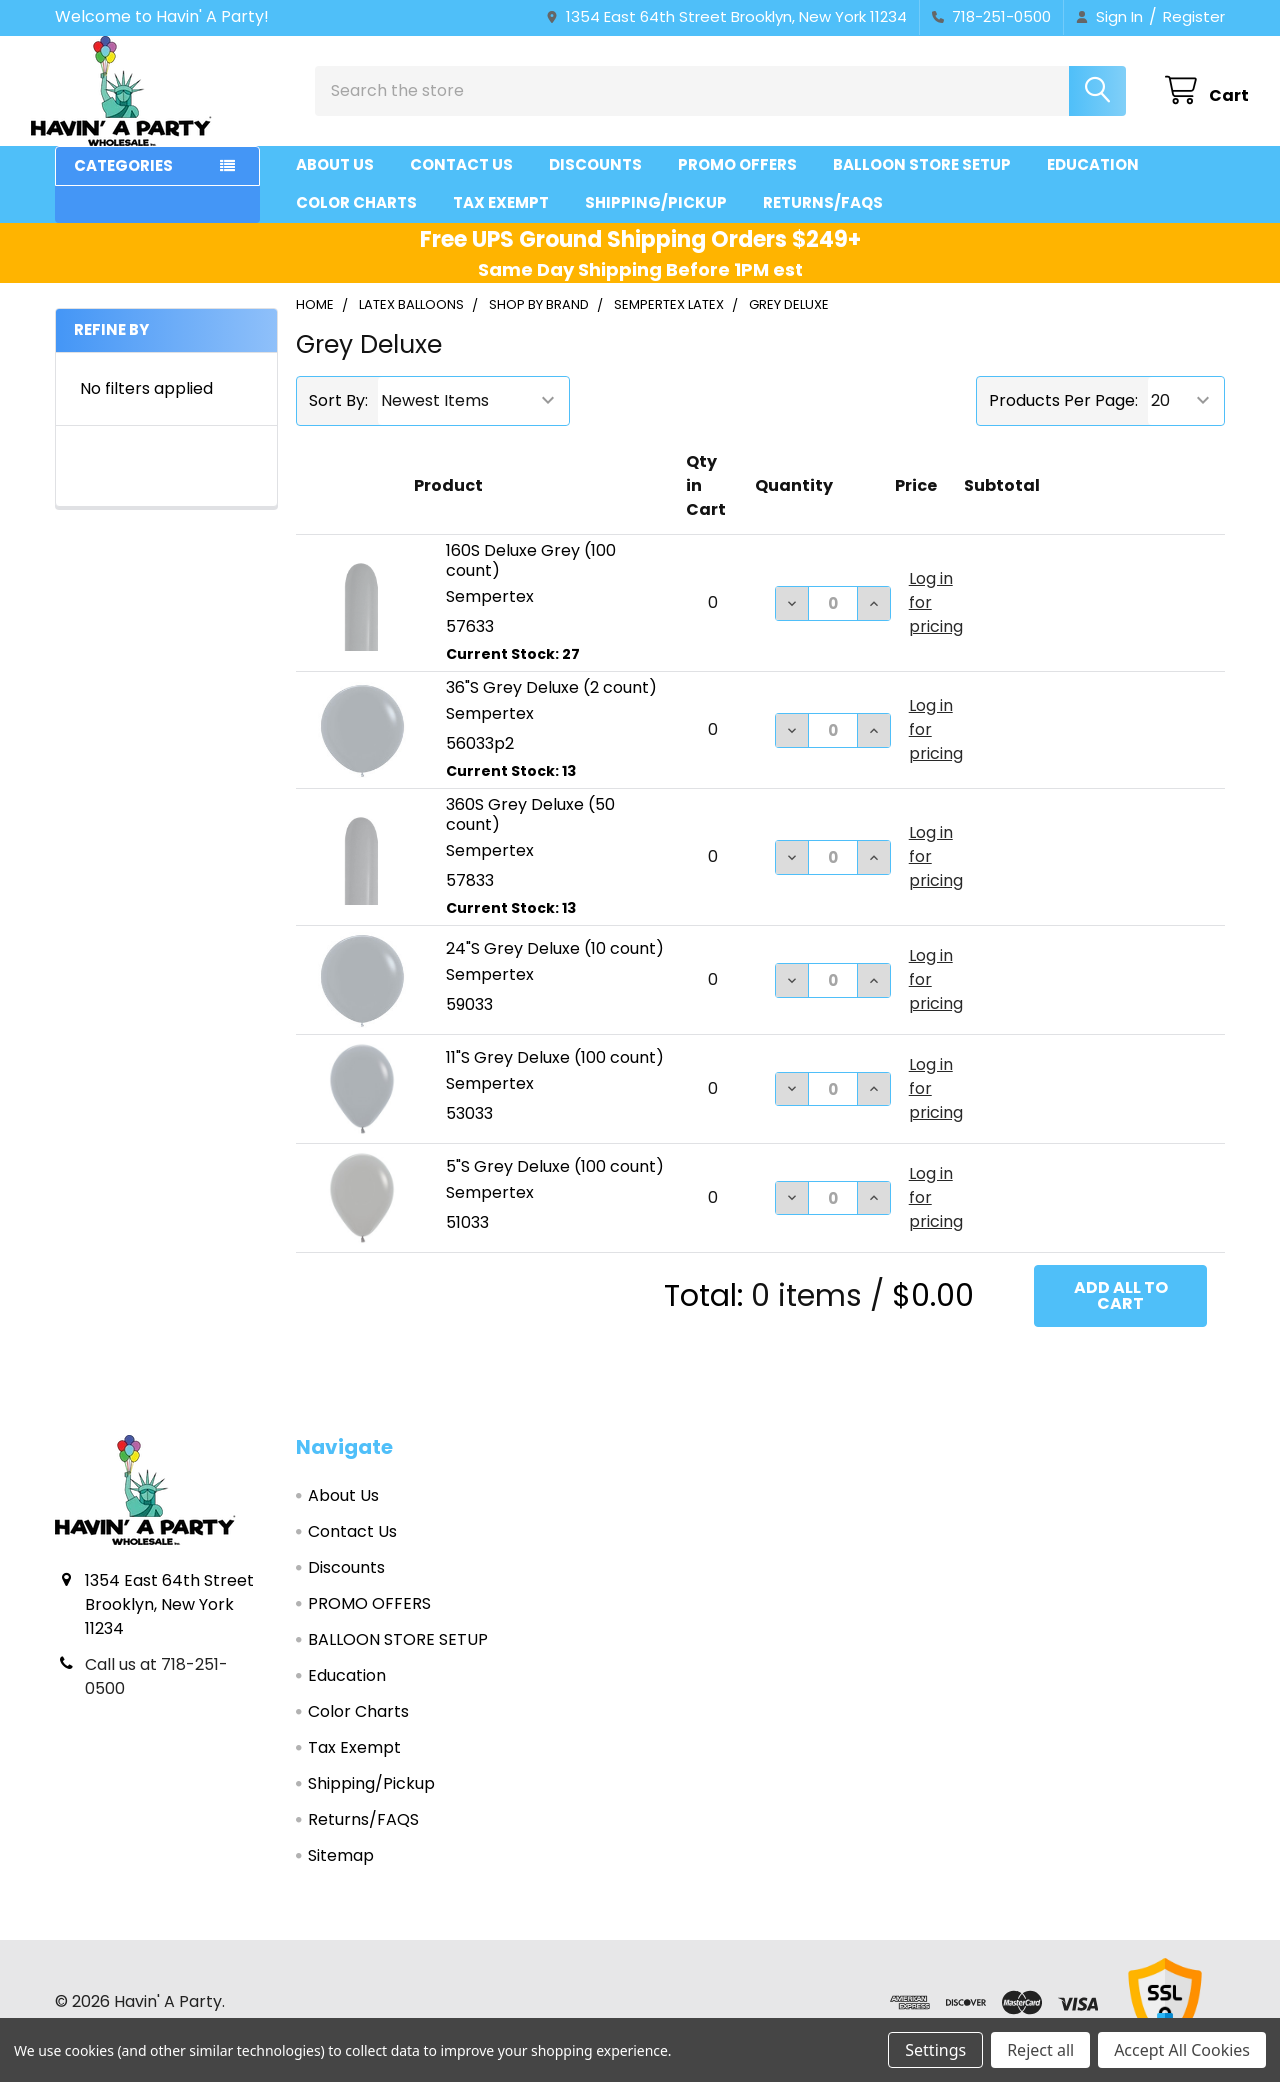 This screenshot has height=2082, width=1280. What do you see at coordinates (555, 1184) in the screenshot?
I see `5"S Grey Deluxe (100 count)` at bounding box center [555, 1184].